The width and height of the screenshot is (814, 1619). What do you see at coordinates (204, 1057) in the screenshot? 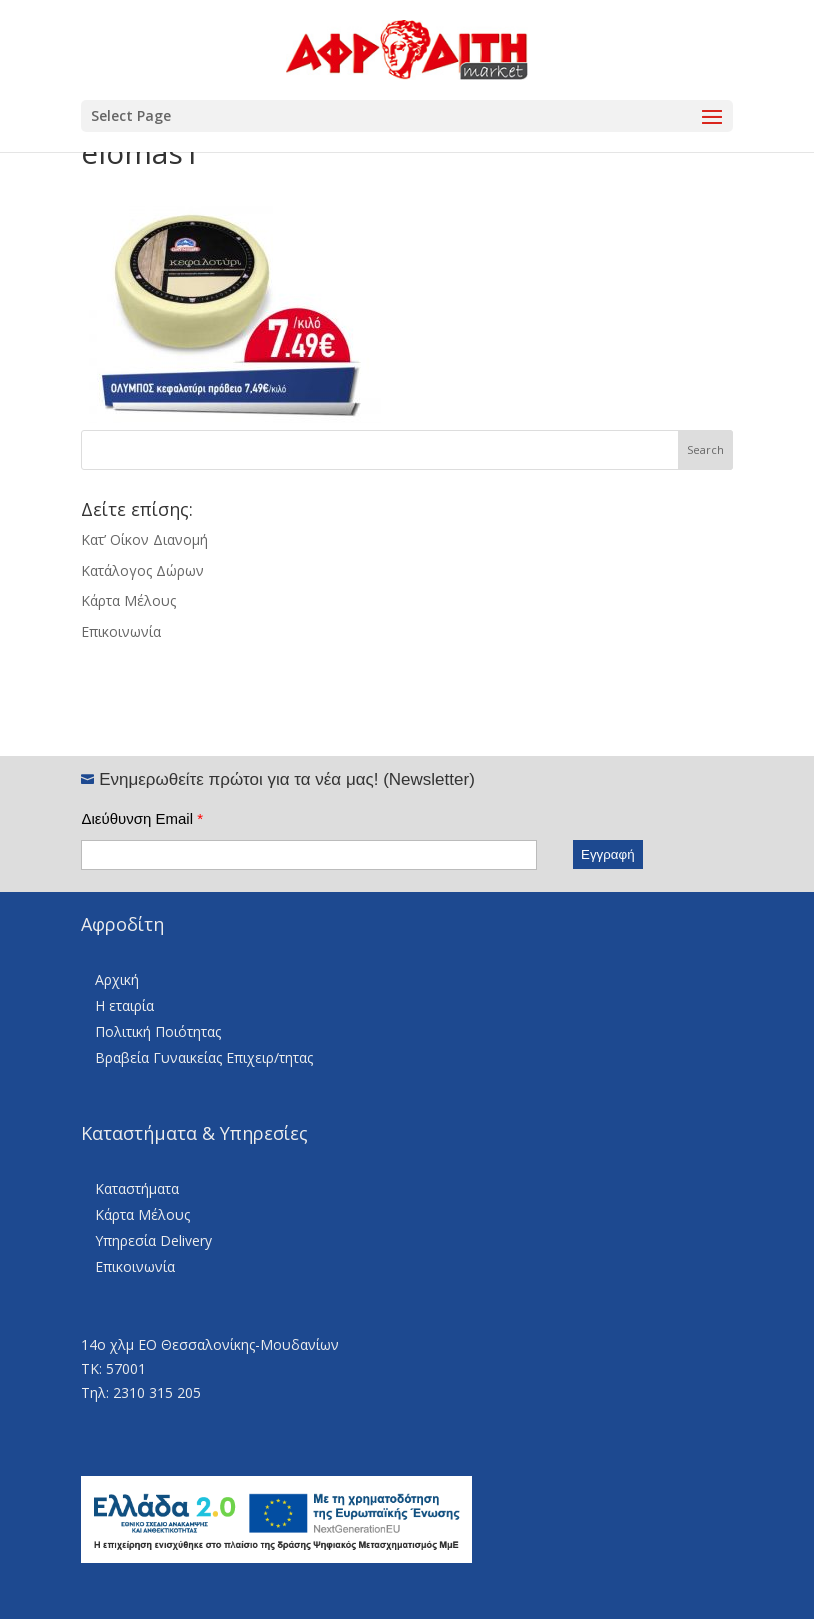
I see `Βραβεία Γυναικείας Επιχειρ/τητας` at bounding box center [204, 1057].